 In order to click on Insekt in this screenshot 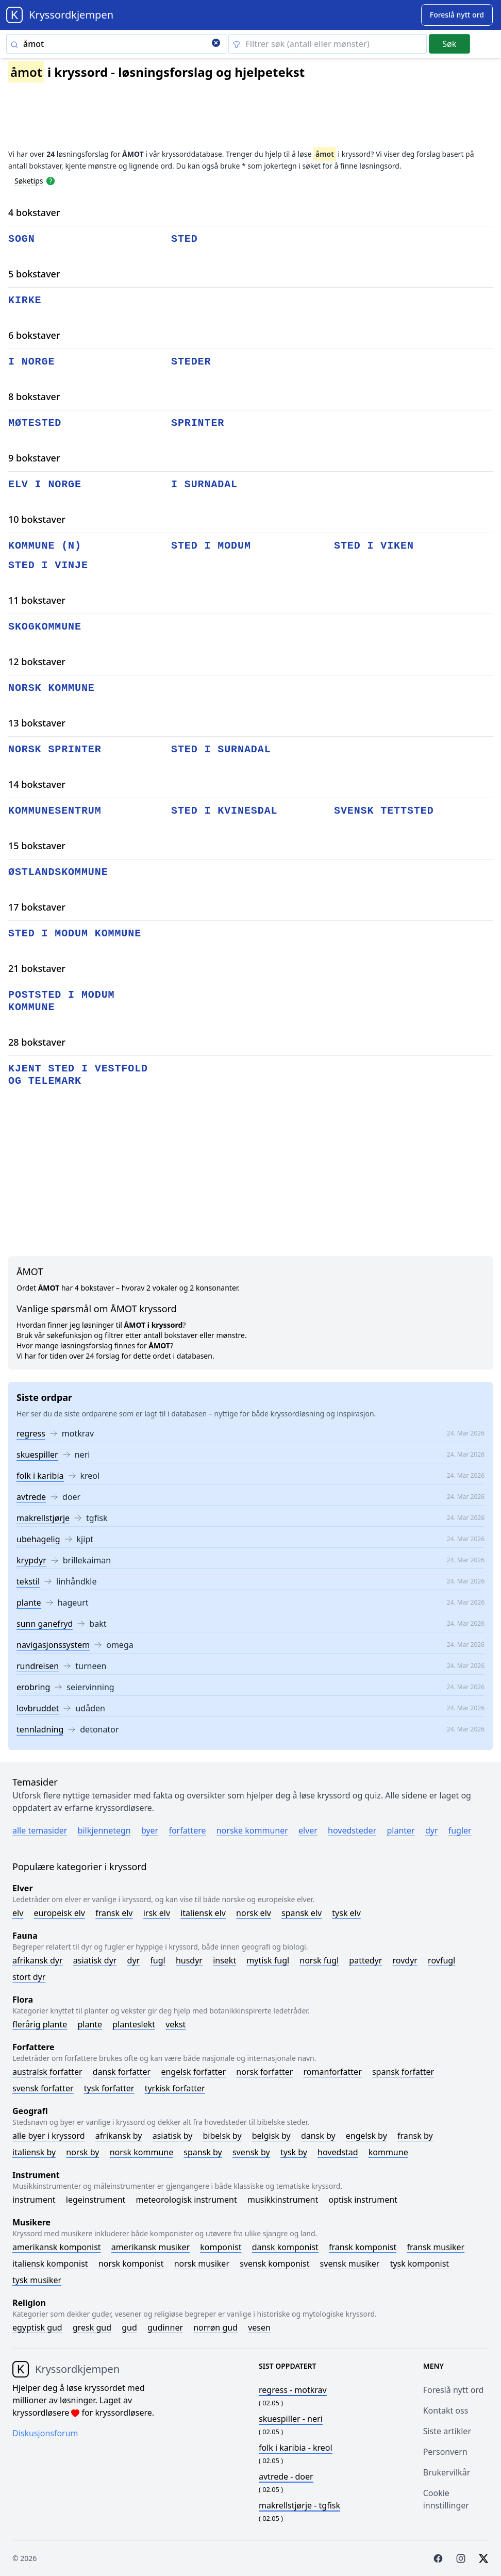, I will do `click(224, 1960)`.